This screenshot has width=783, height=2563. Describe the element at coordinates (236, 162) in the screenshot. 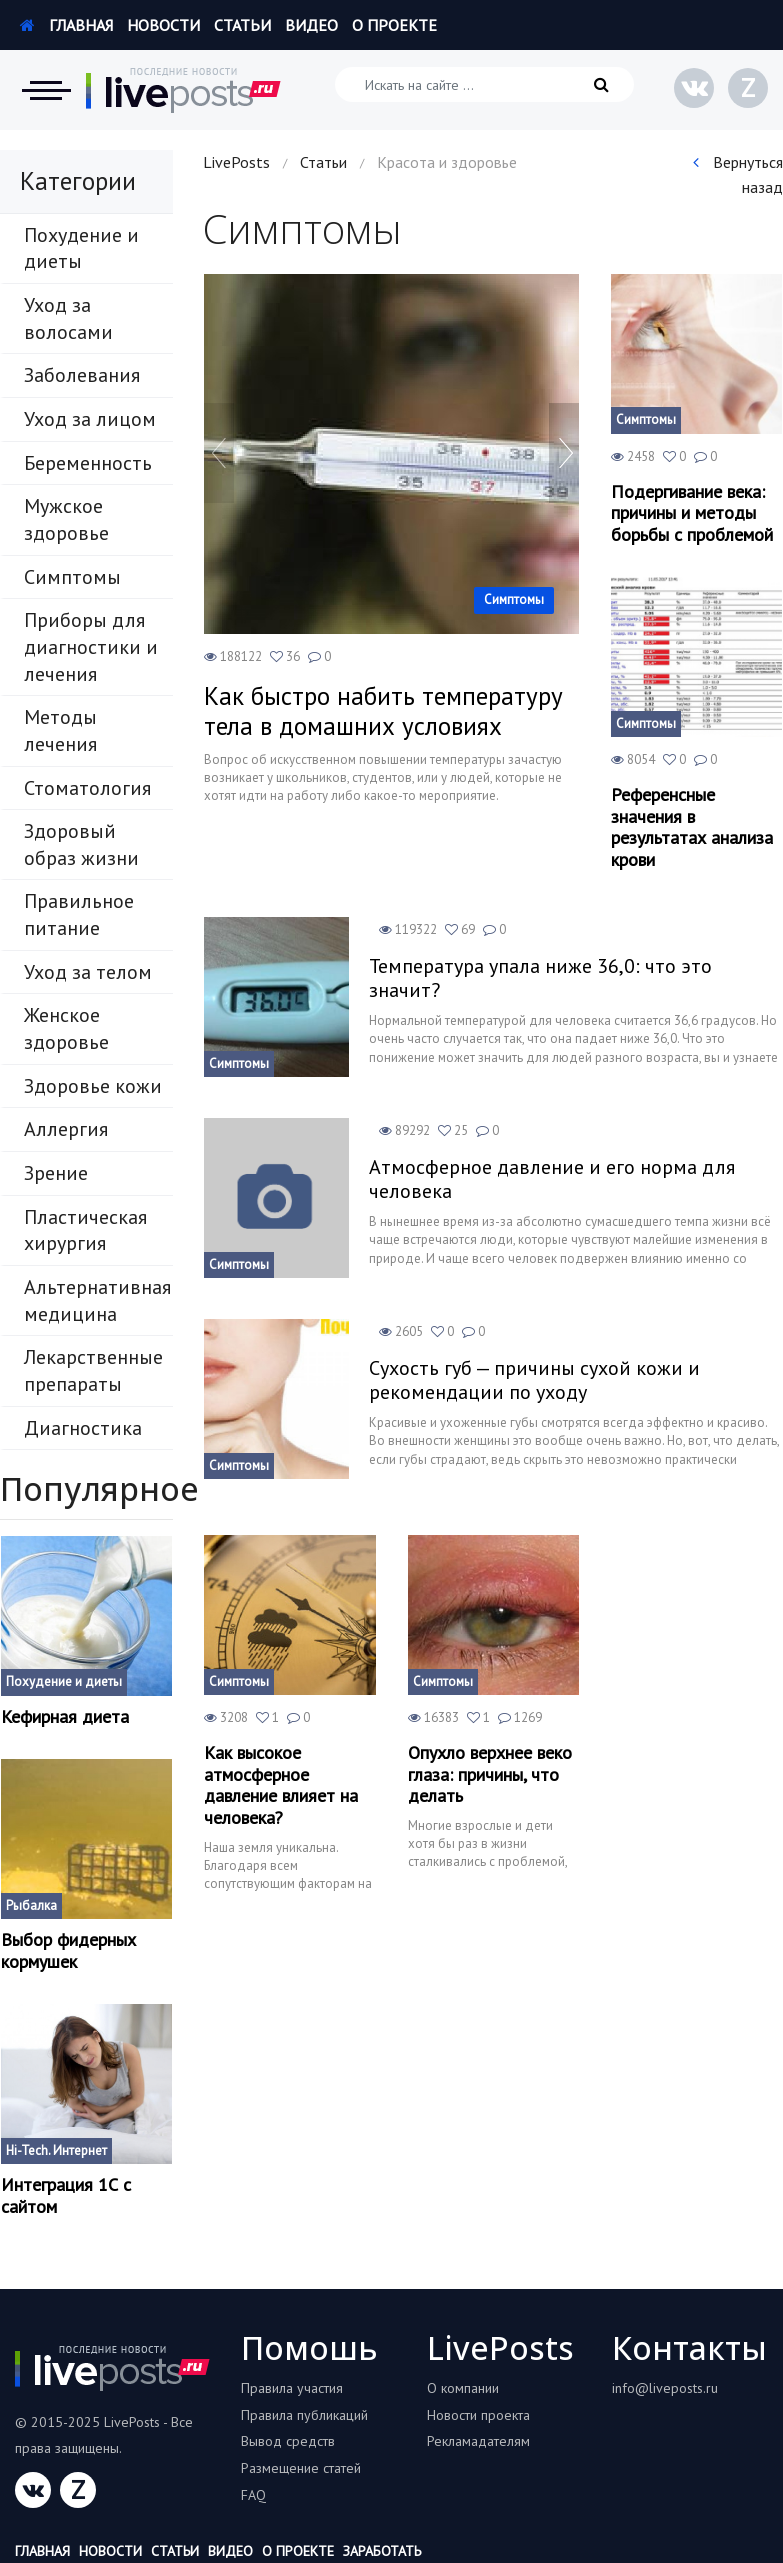

I see `LivePosts` at that location.